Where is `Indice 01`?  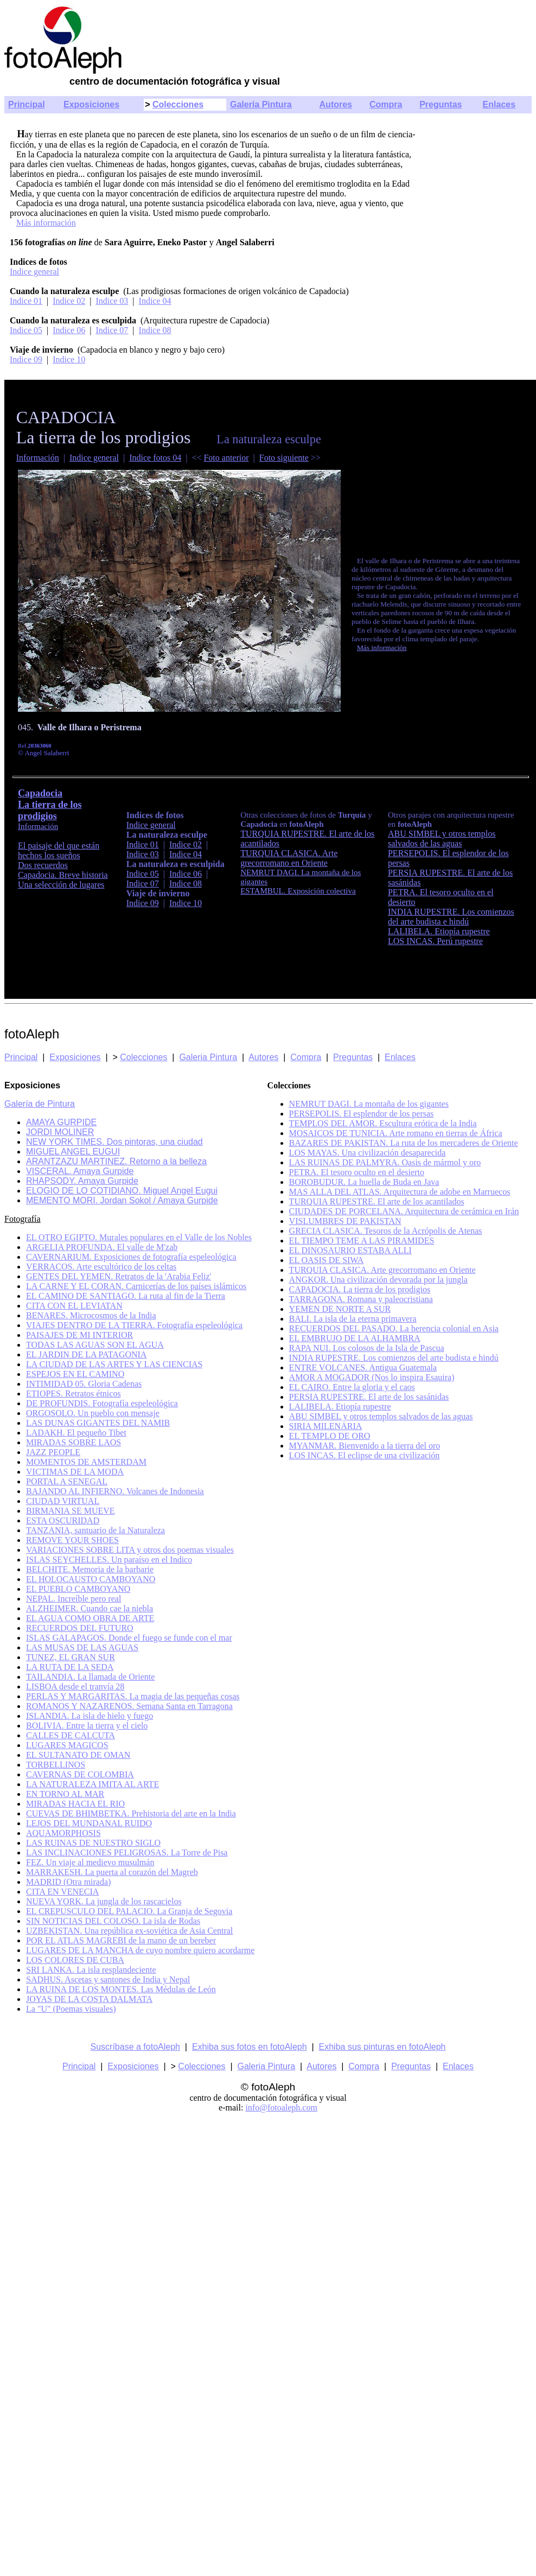 Indice 01 is located at coordinates (26, 300).